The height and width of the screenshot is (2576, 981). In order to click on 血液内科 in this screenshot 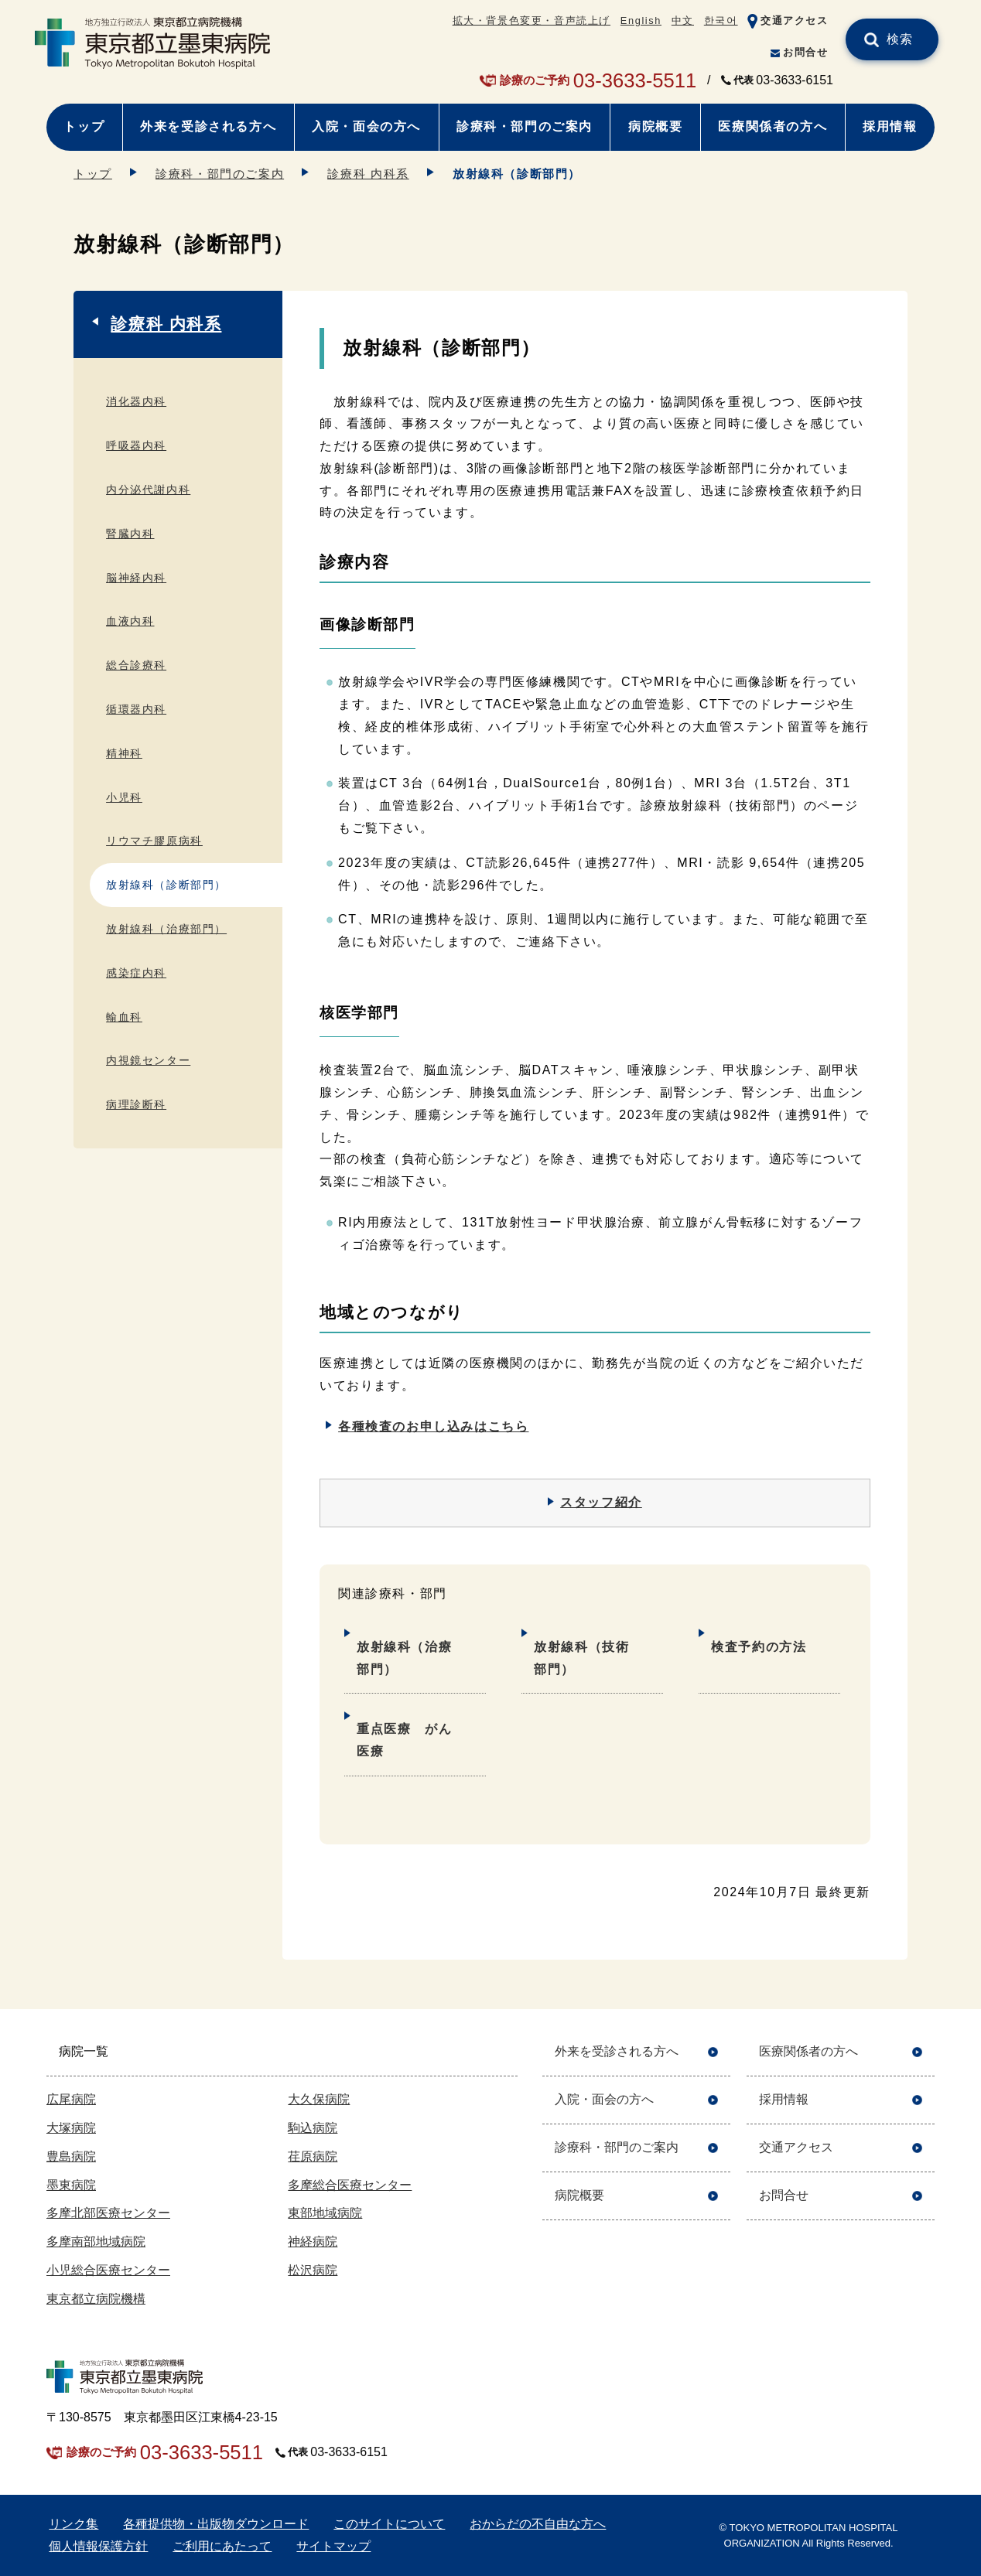, I will do `click(130, 621)`.